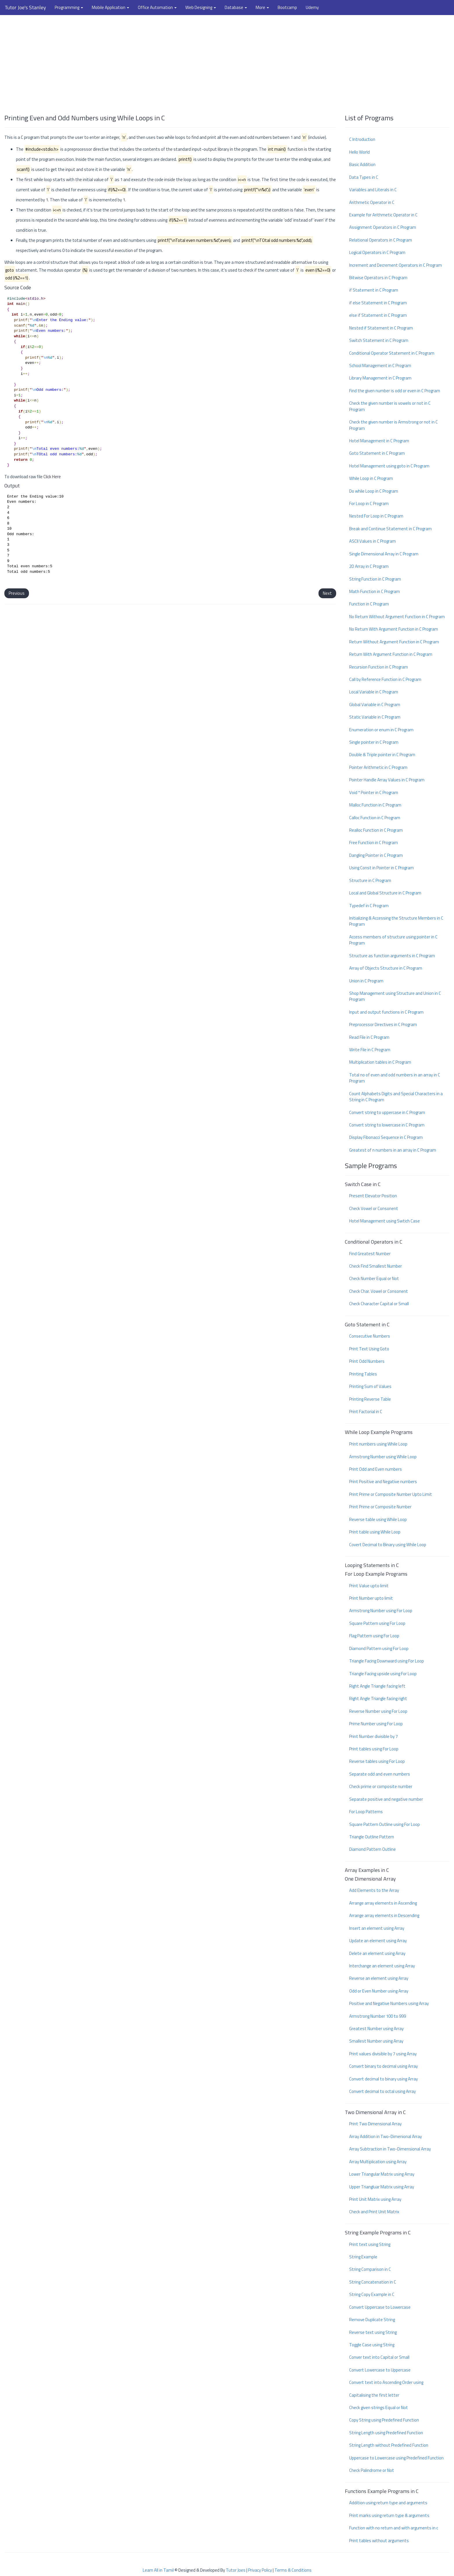 The image size is (454, 2576). I want to click on Privacy Policy, so click(260, 2570).